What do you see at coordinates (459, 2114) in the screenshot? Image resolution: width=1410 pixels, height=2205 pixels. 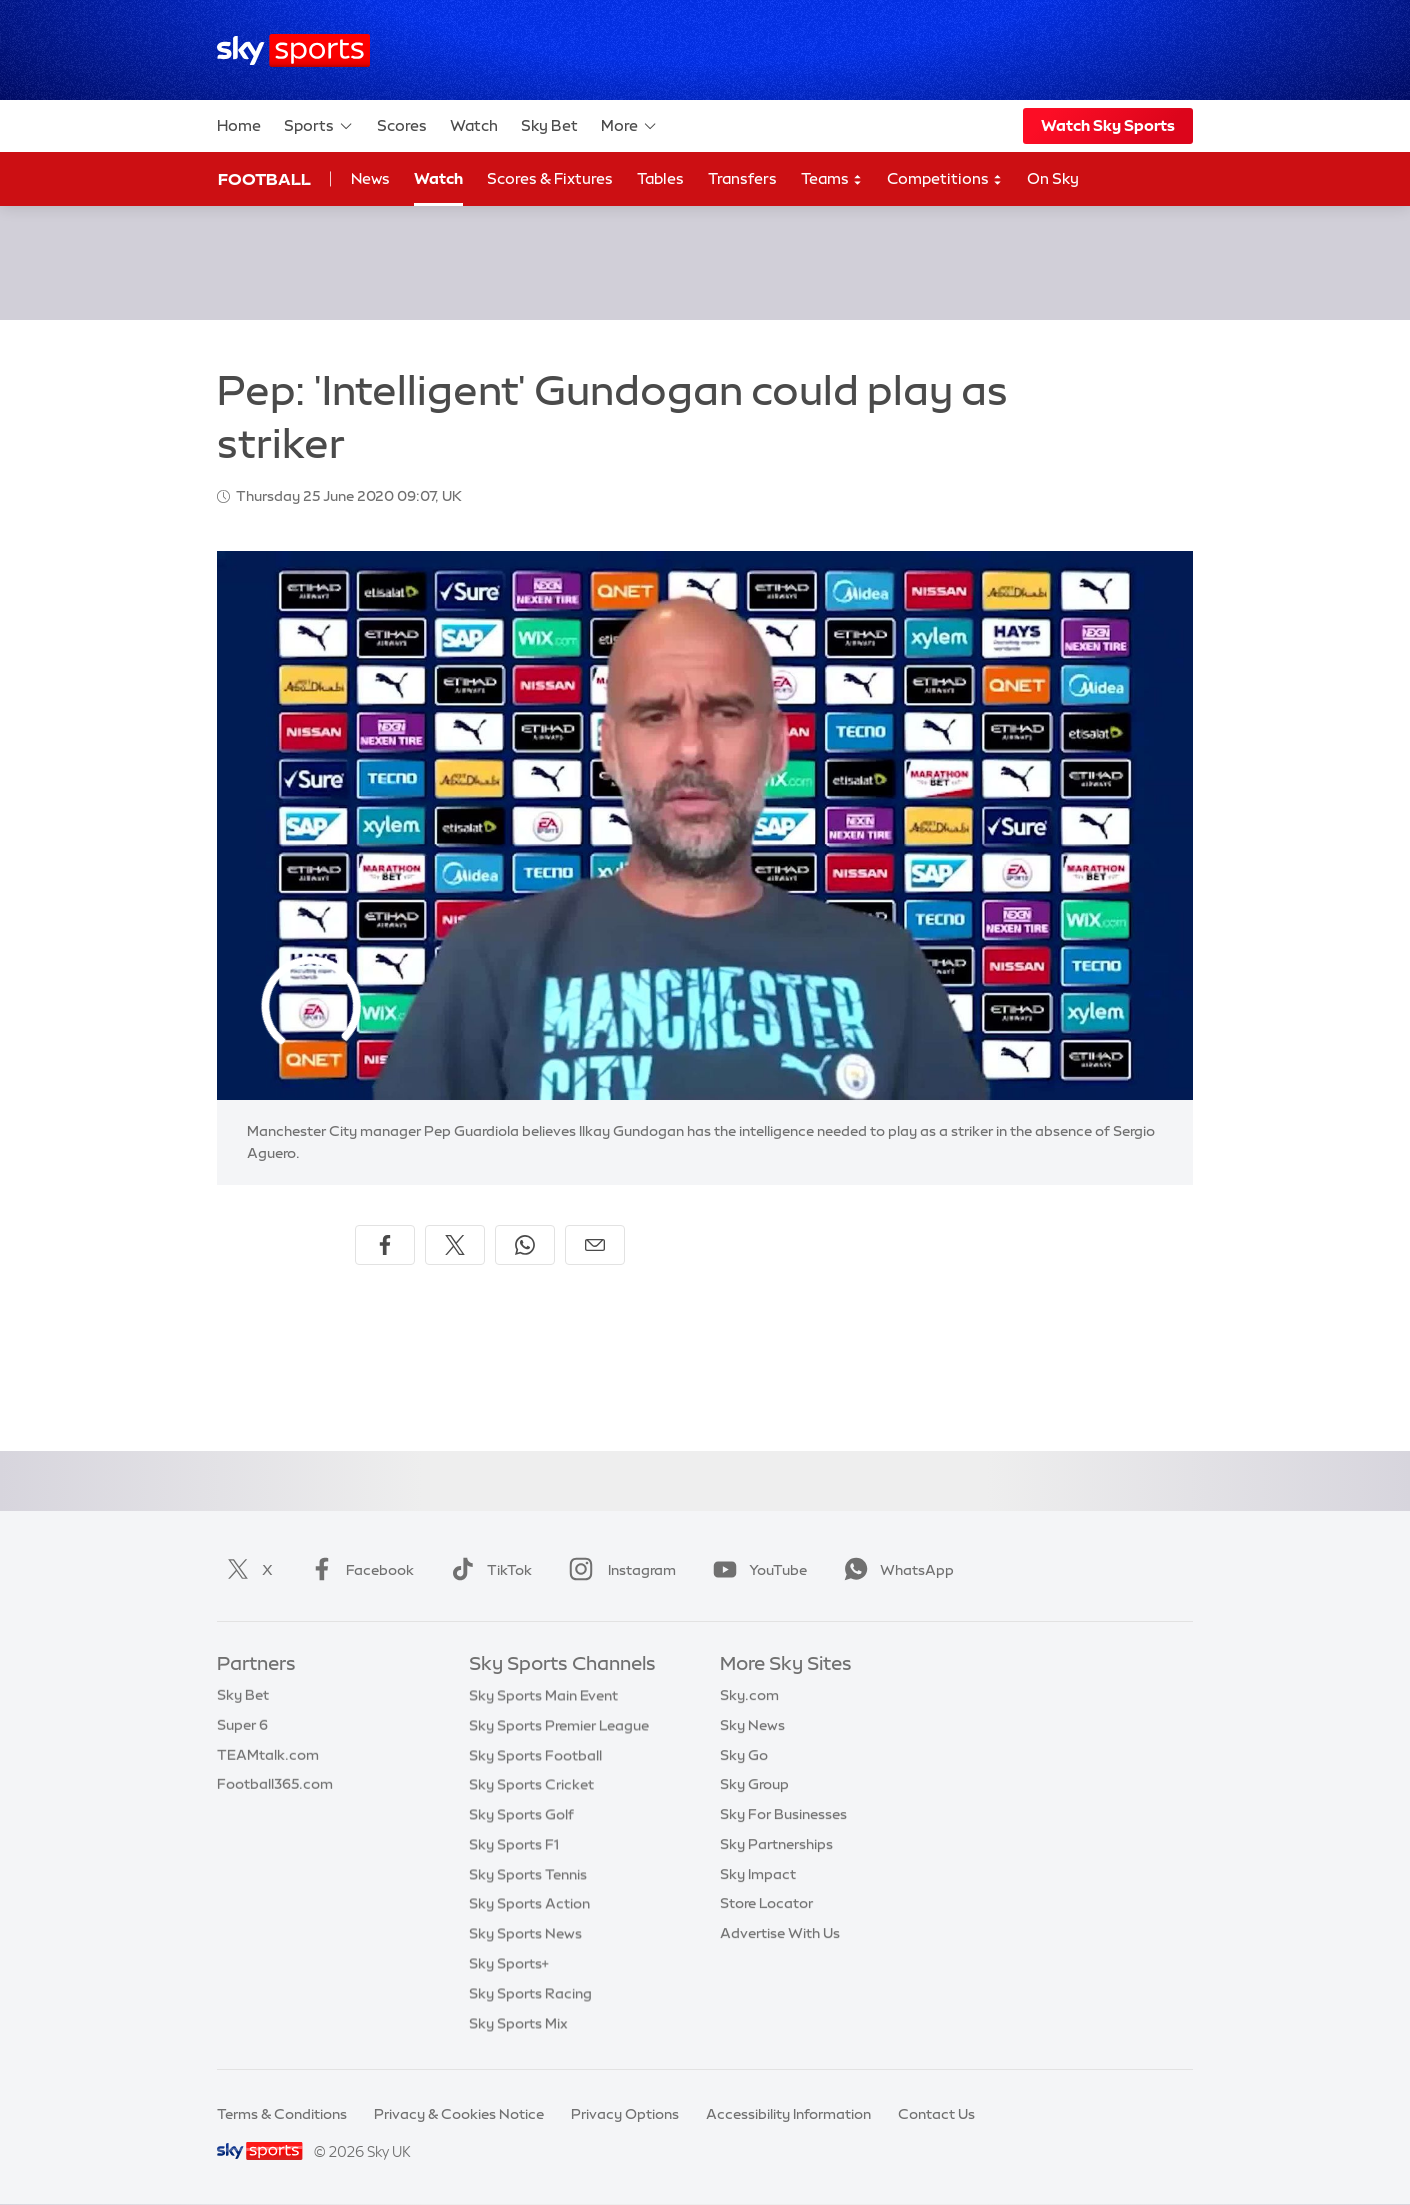 I see `Privacy & Cookies Notice` at bounding box center [459, 2114].